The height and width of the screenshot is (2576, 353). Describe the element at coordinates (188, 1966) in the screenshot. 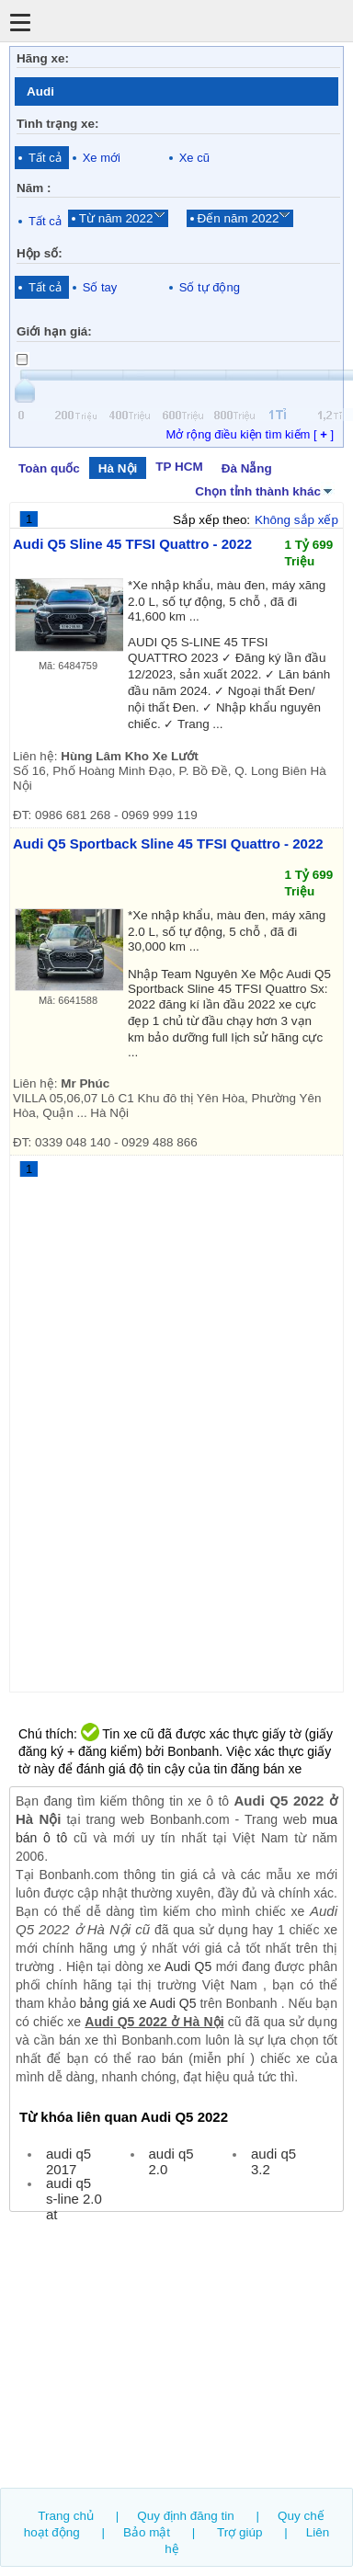

I see `Audi Q5` at that location.